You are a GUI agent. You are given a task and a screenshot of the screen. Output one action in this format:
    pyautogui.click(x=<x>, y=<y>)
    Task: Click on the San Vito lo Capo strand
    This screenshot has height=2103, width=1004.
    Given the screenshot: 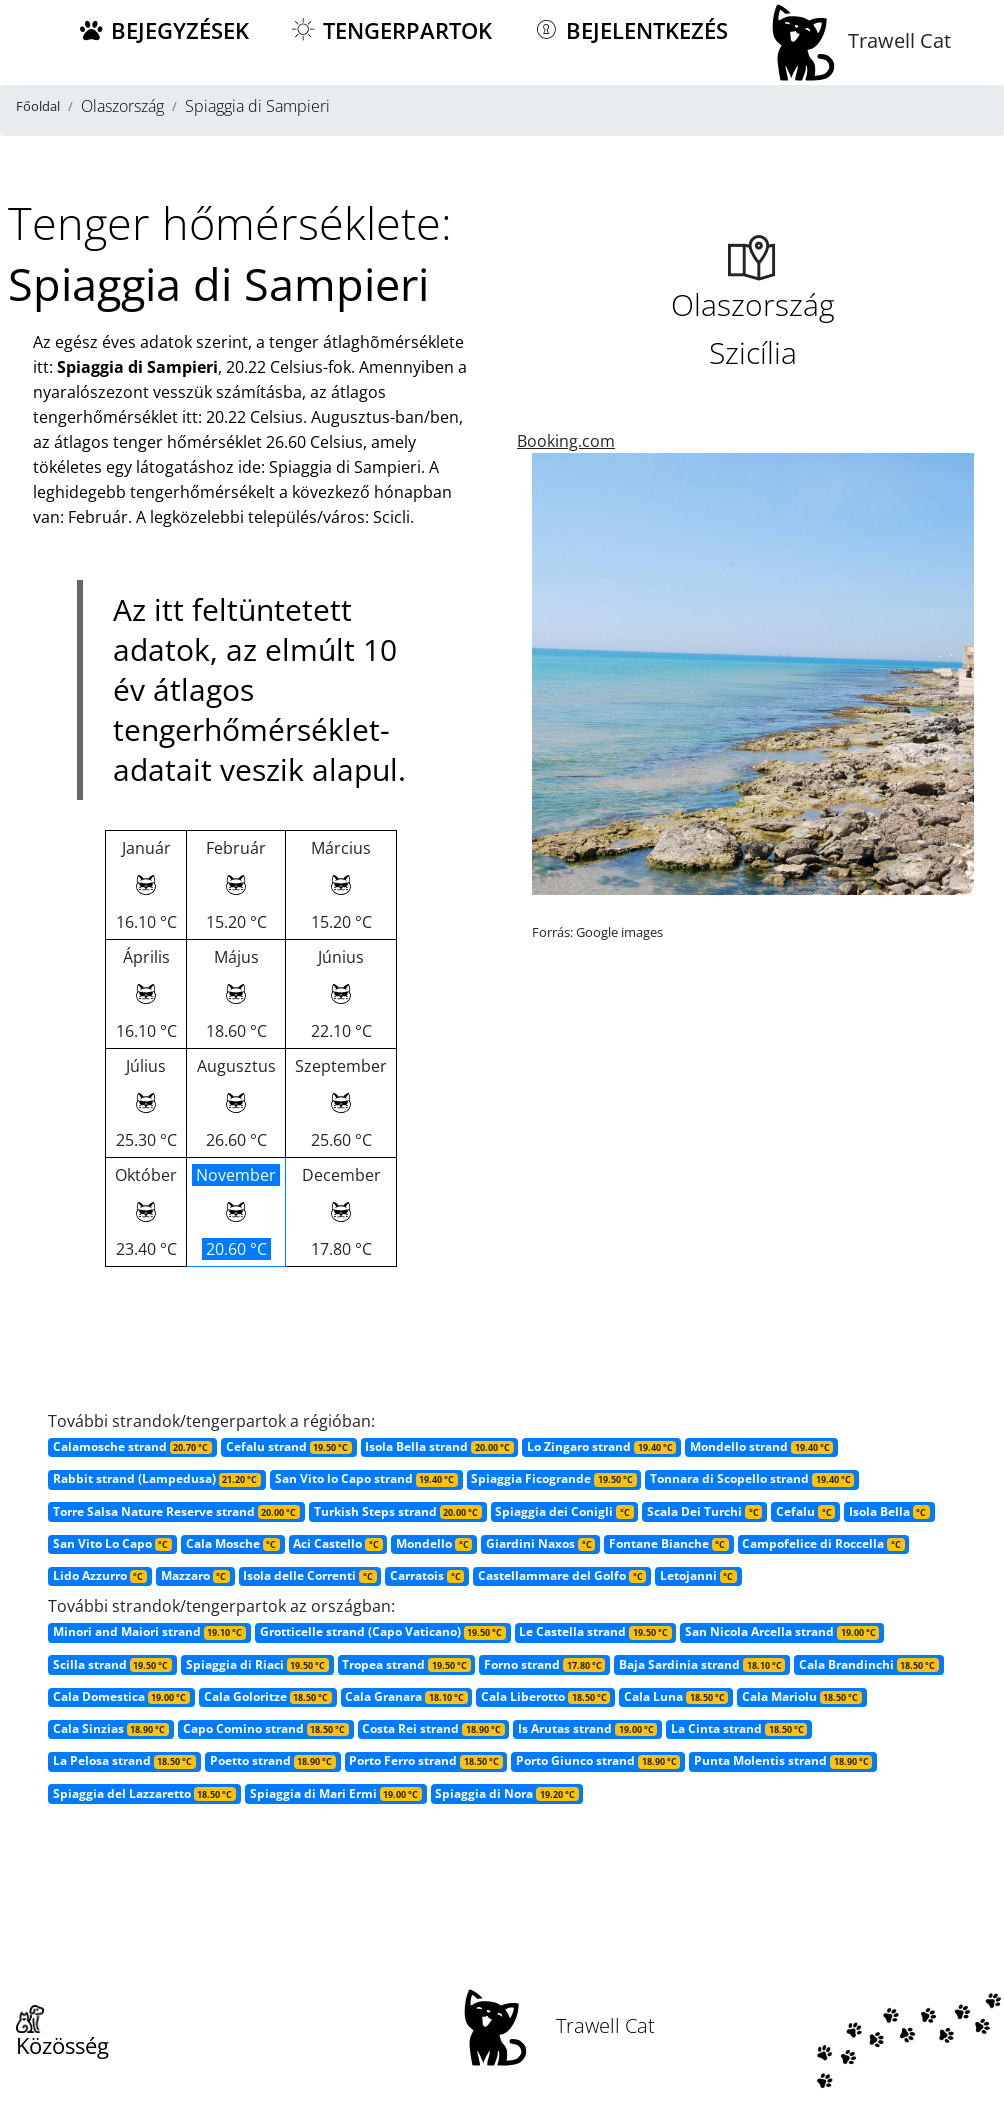 What is the action you would take?
    pyautogui.click(x=366, y=1478)
    